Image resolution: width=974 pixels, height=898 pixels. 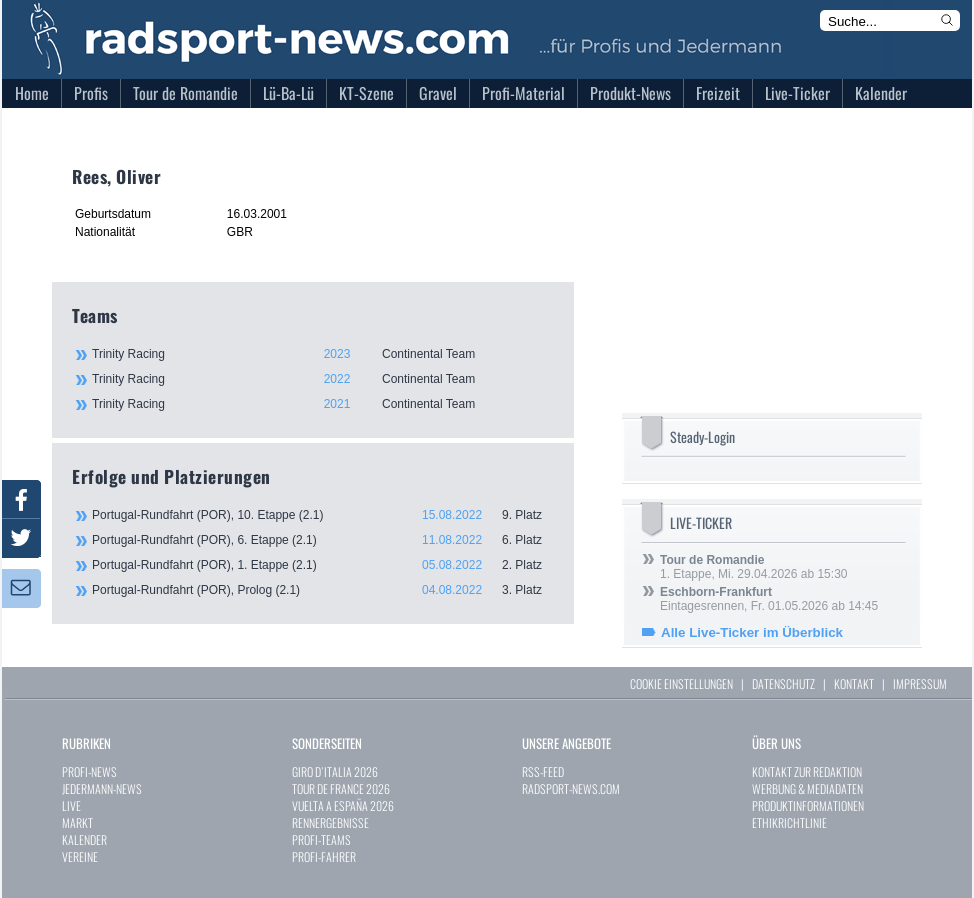 What do you see at coordinates (920, 683) in the screenshot?
I see `IMPRESSUM` at bounding box center [920, 683].